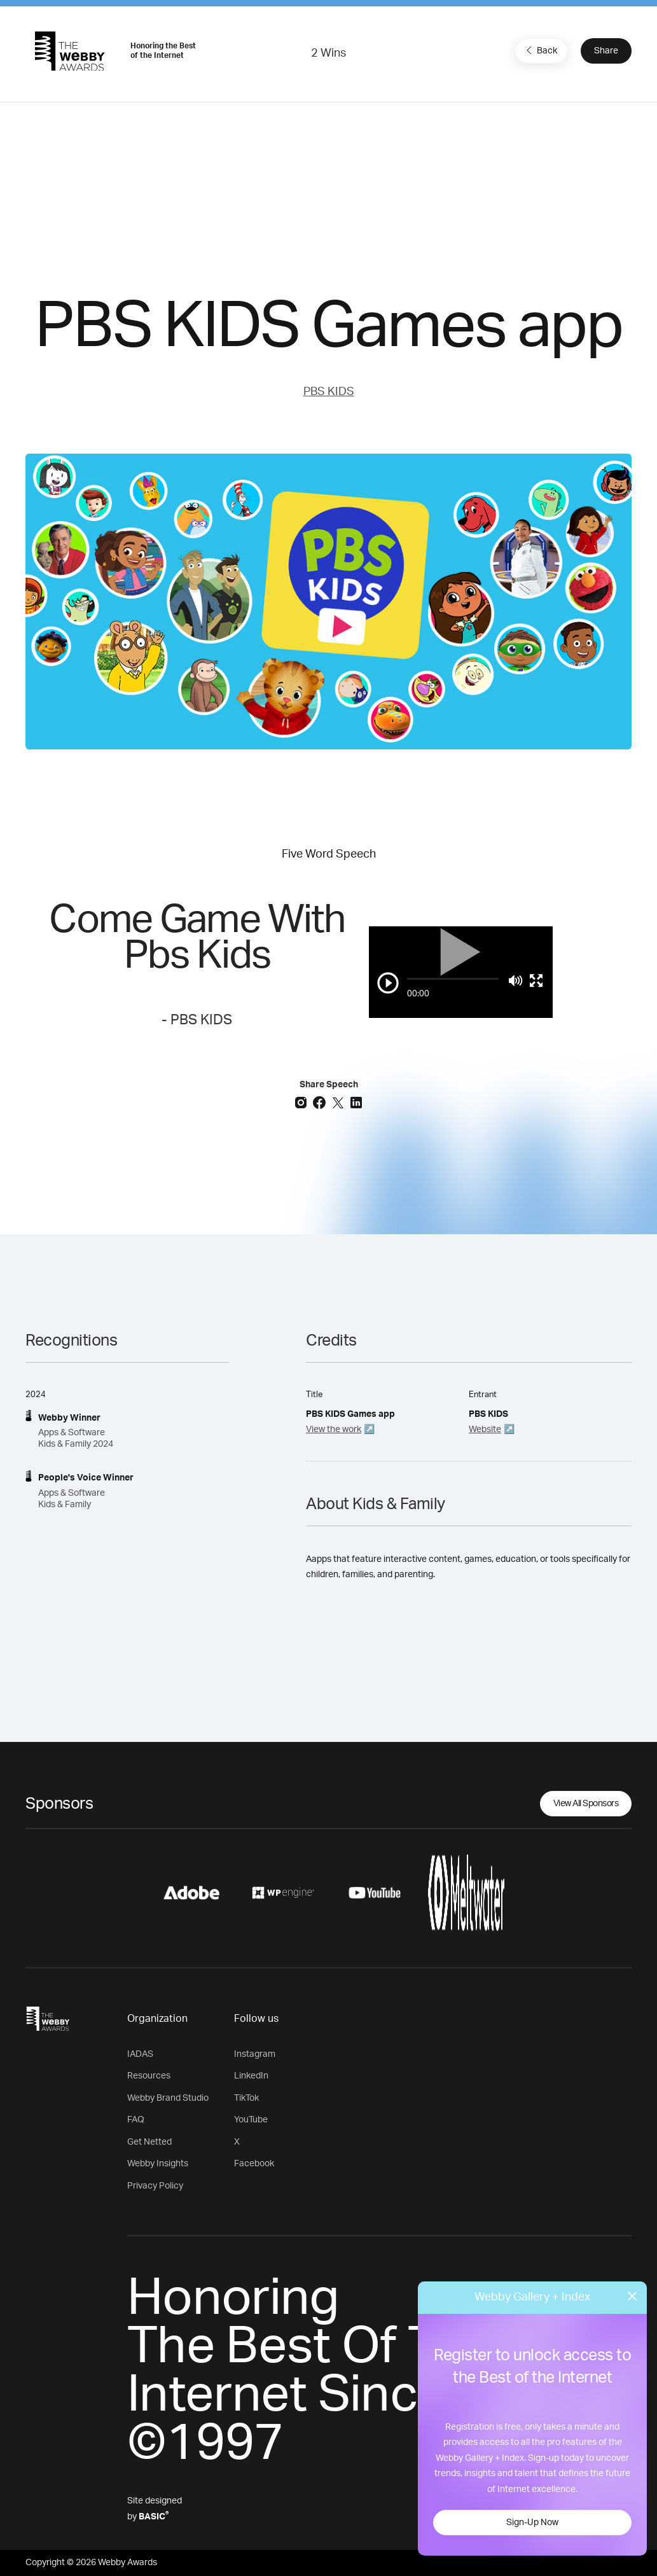 The height and width of the screenshot is (2576, 657). What do you see at coordinates (135, 2119) in the screenshot?
I see `FAQ` at bounding box center [135, 2119].